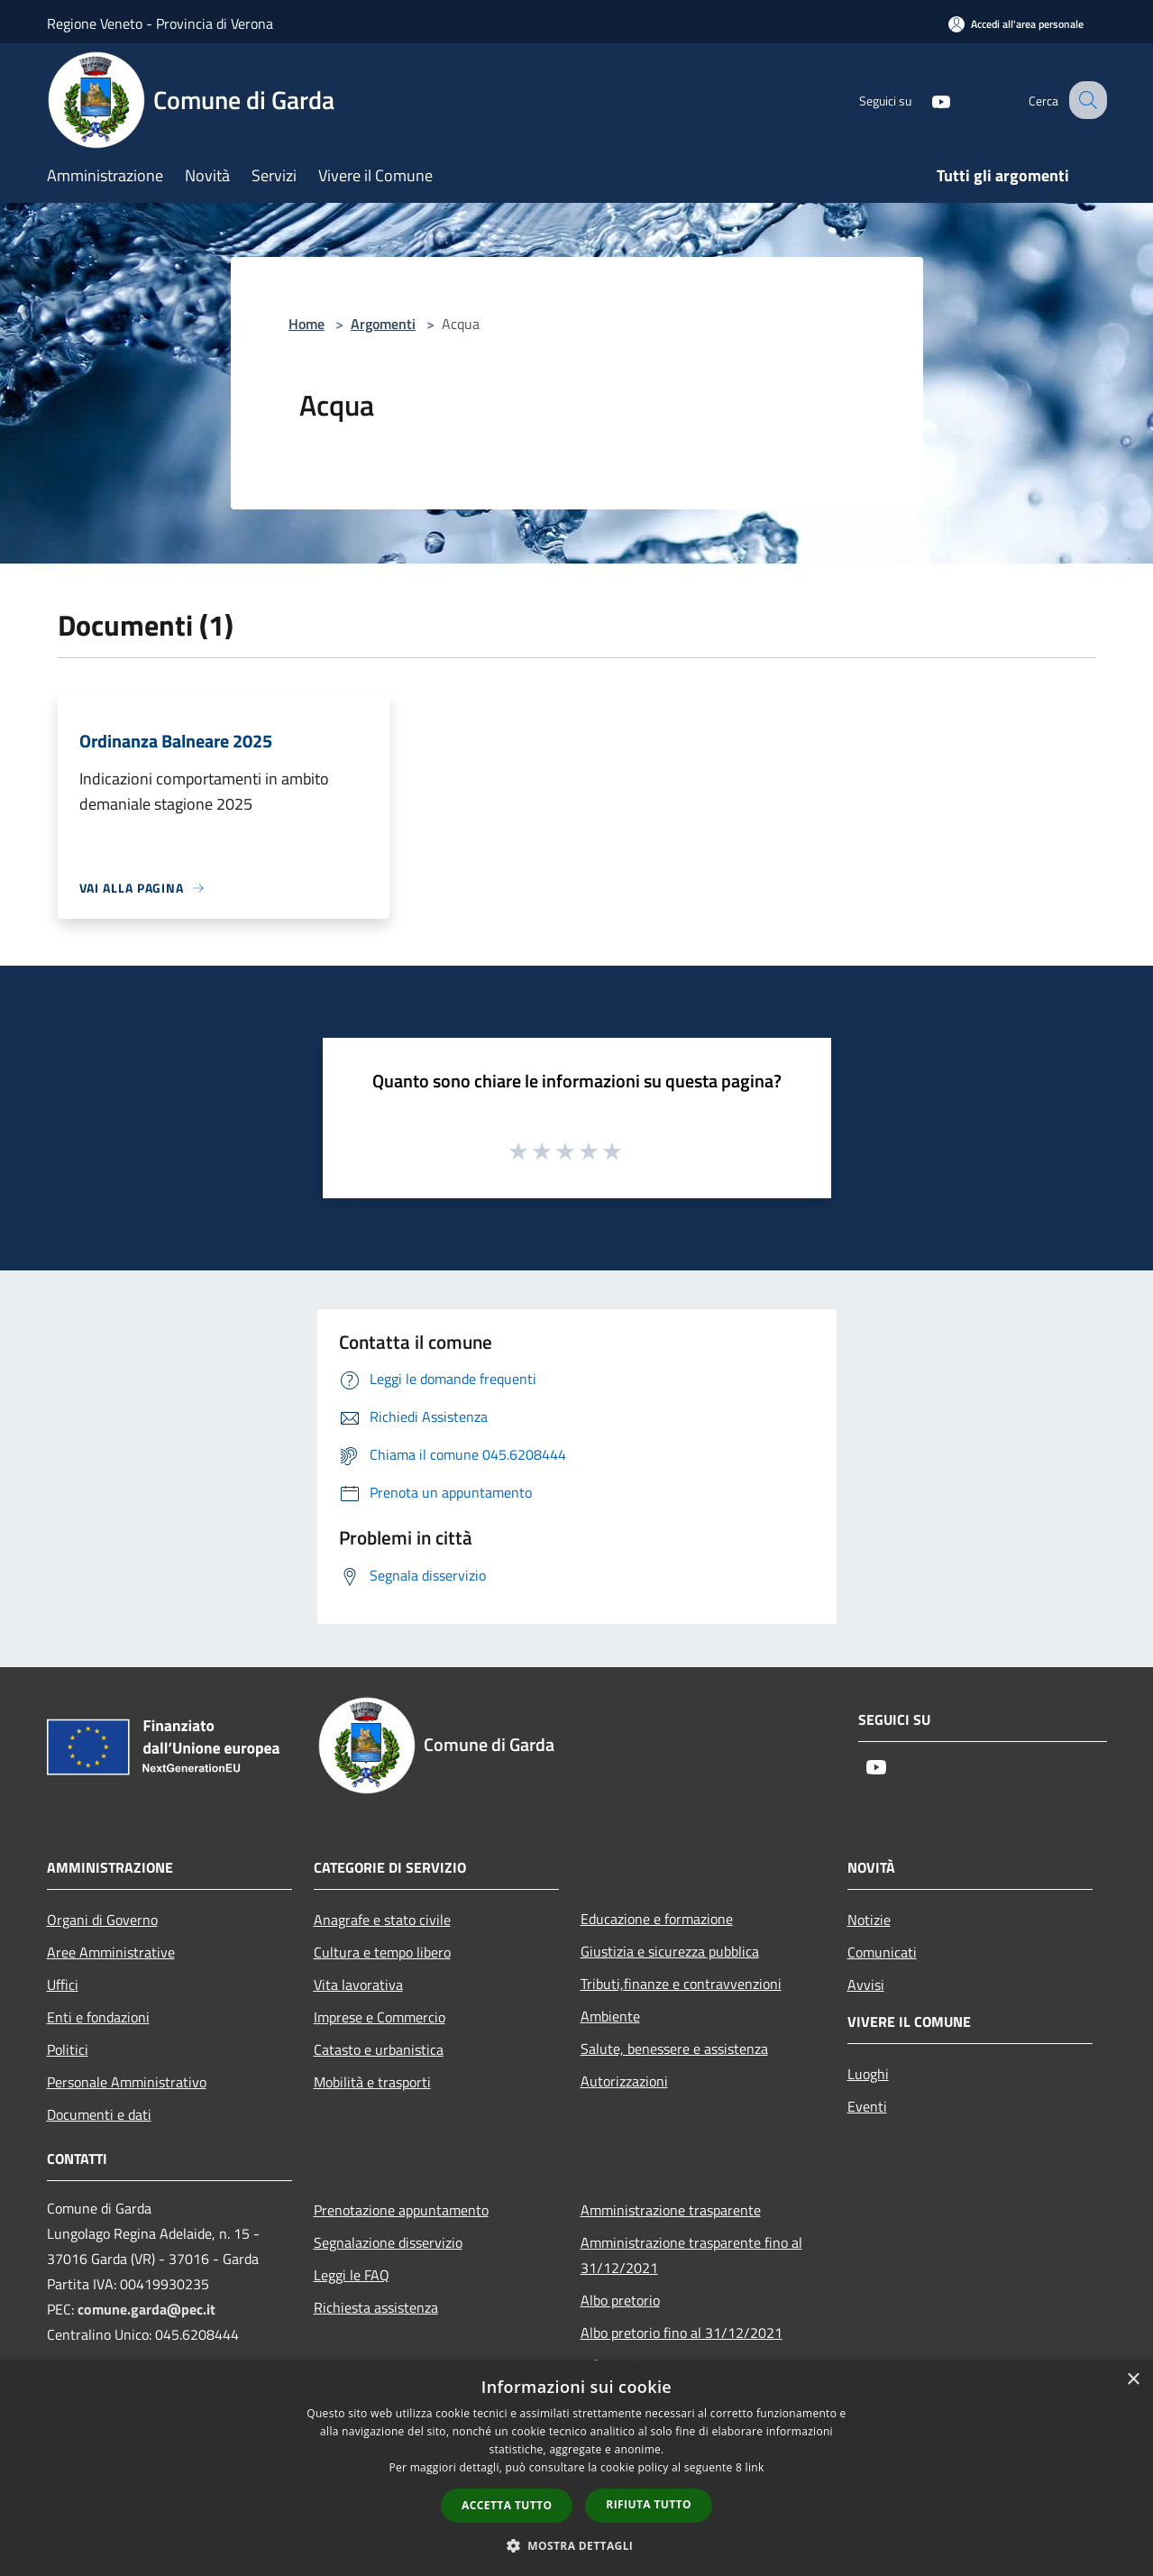  What do you see at coordinates (62, 1984) in the screenshot?
I see `Uffici` at bounding box center [62, 1984].